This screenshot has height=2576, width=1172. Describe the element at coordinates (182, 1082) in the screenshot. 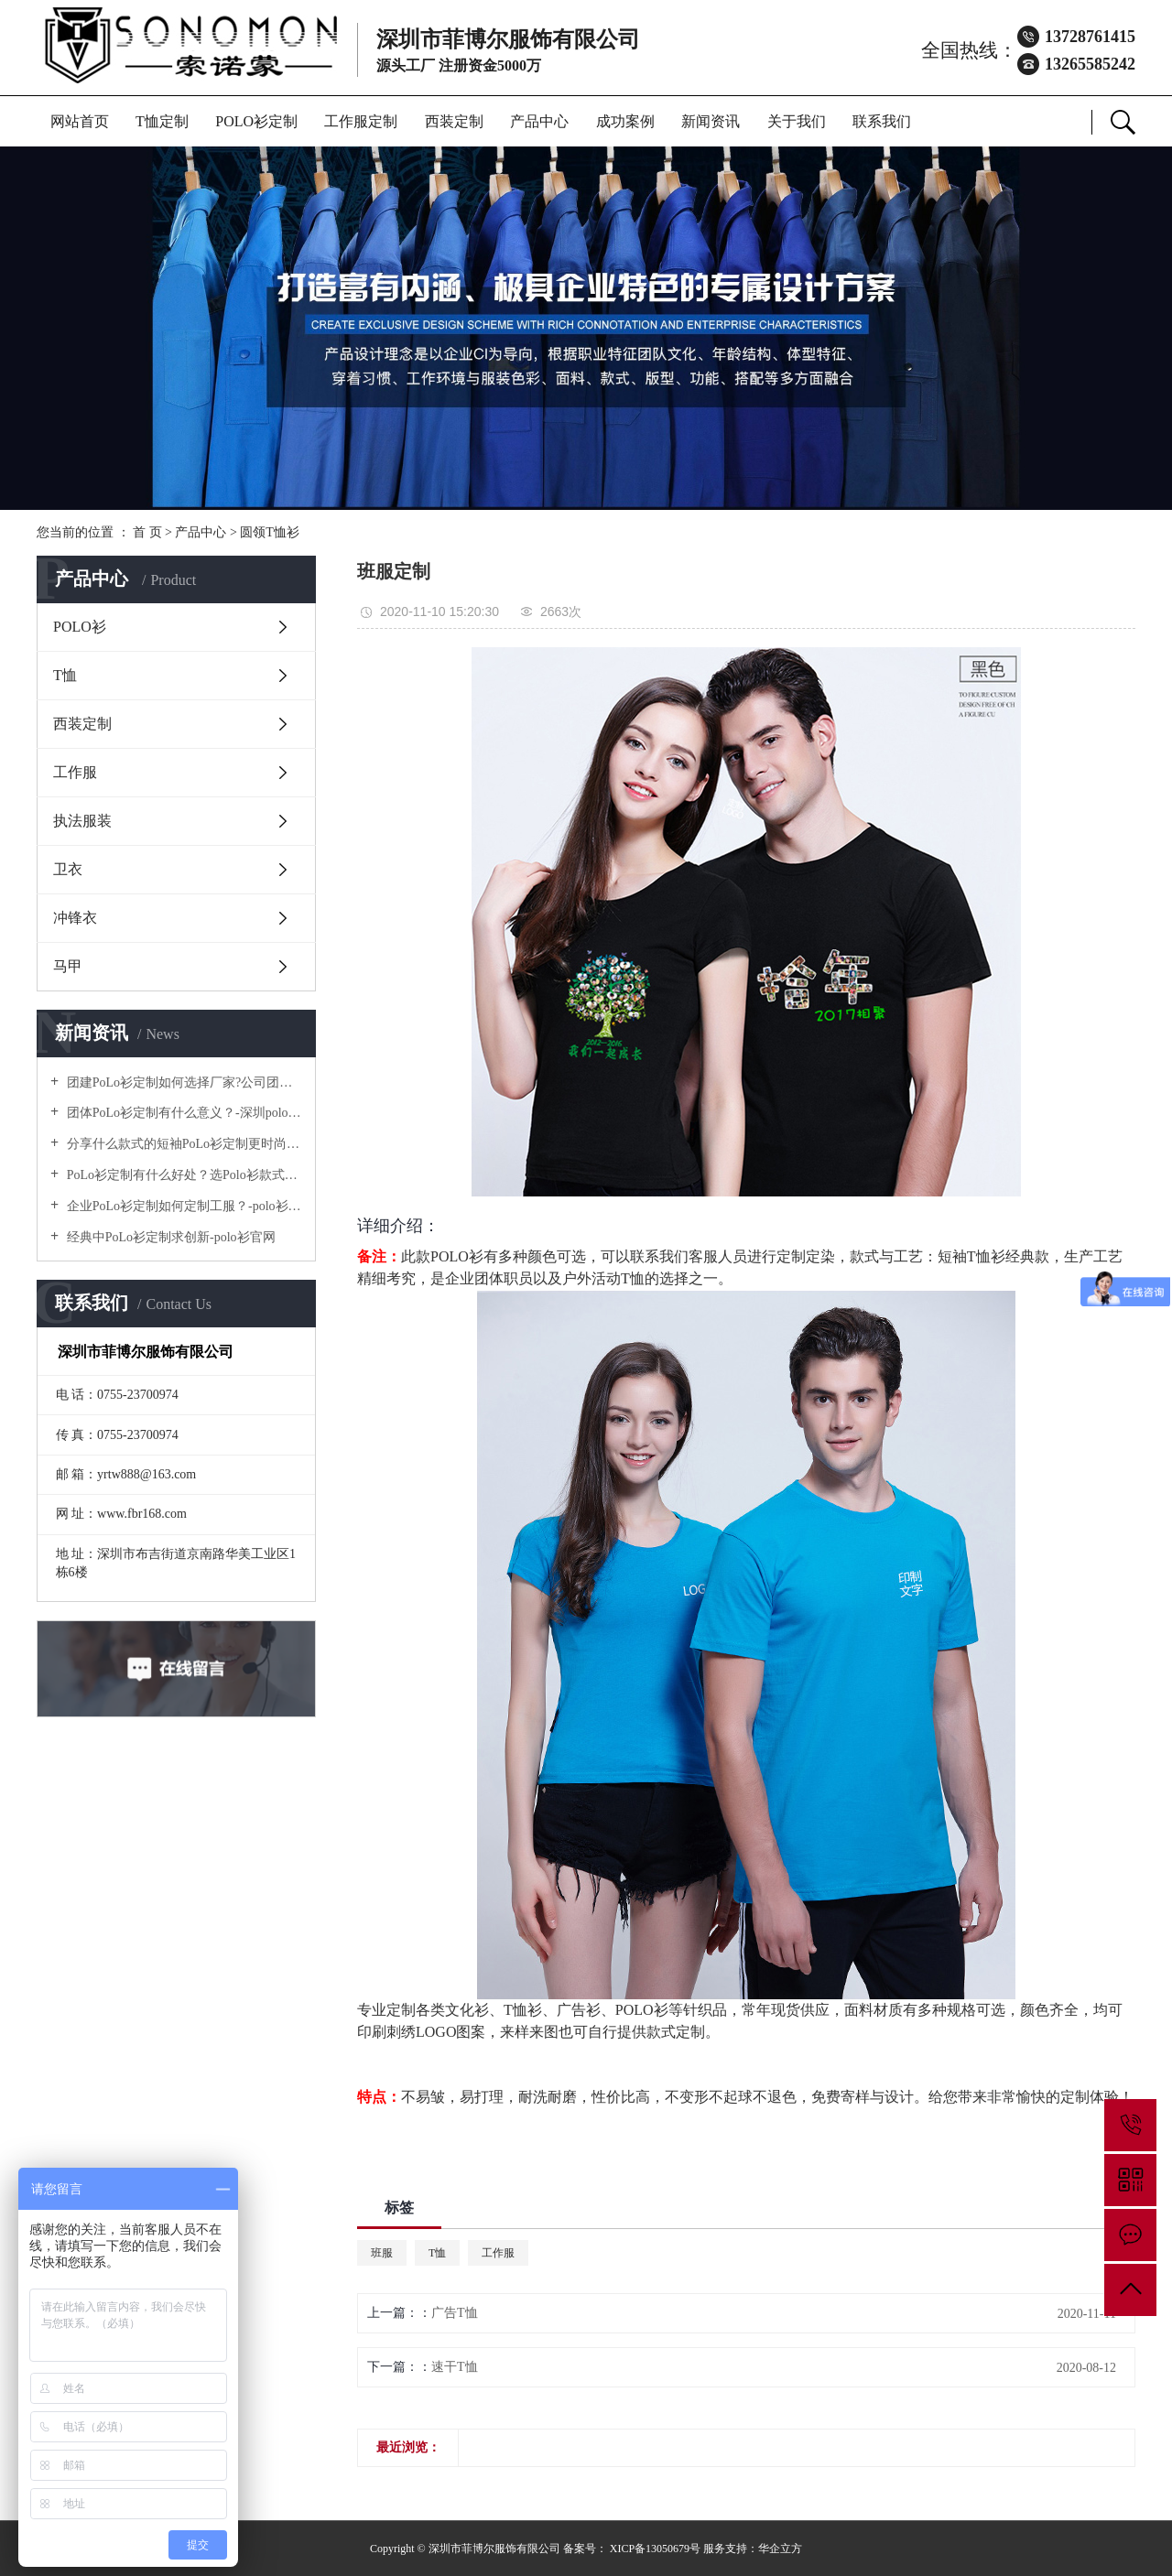

I see `团建PoLo衫定制如何选择厂家?公司团建服装要注意什么?` at that location.